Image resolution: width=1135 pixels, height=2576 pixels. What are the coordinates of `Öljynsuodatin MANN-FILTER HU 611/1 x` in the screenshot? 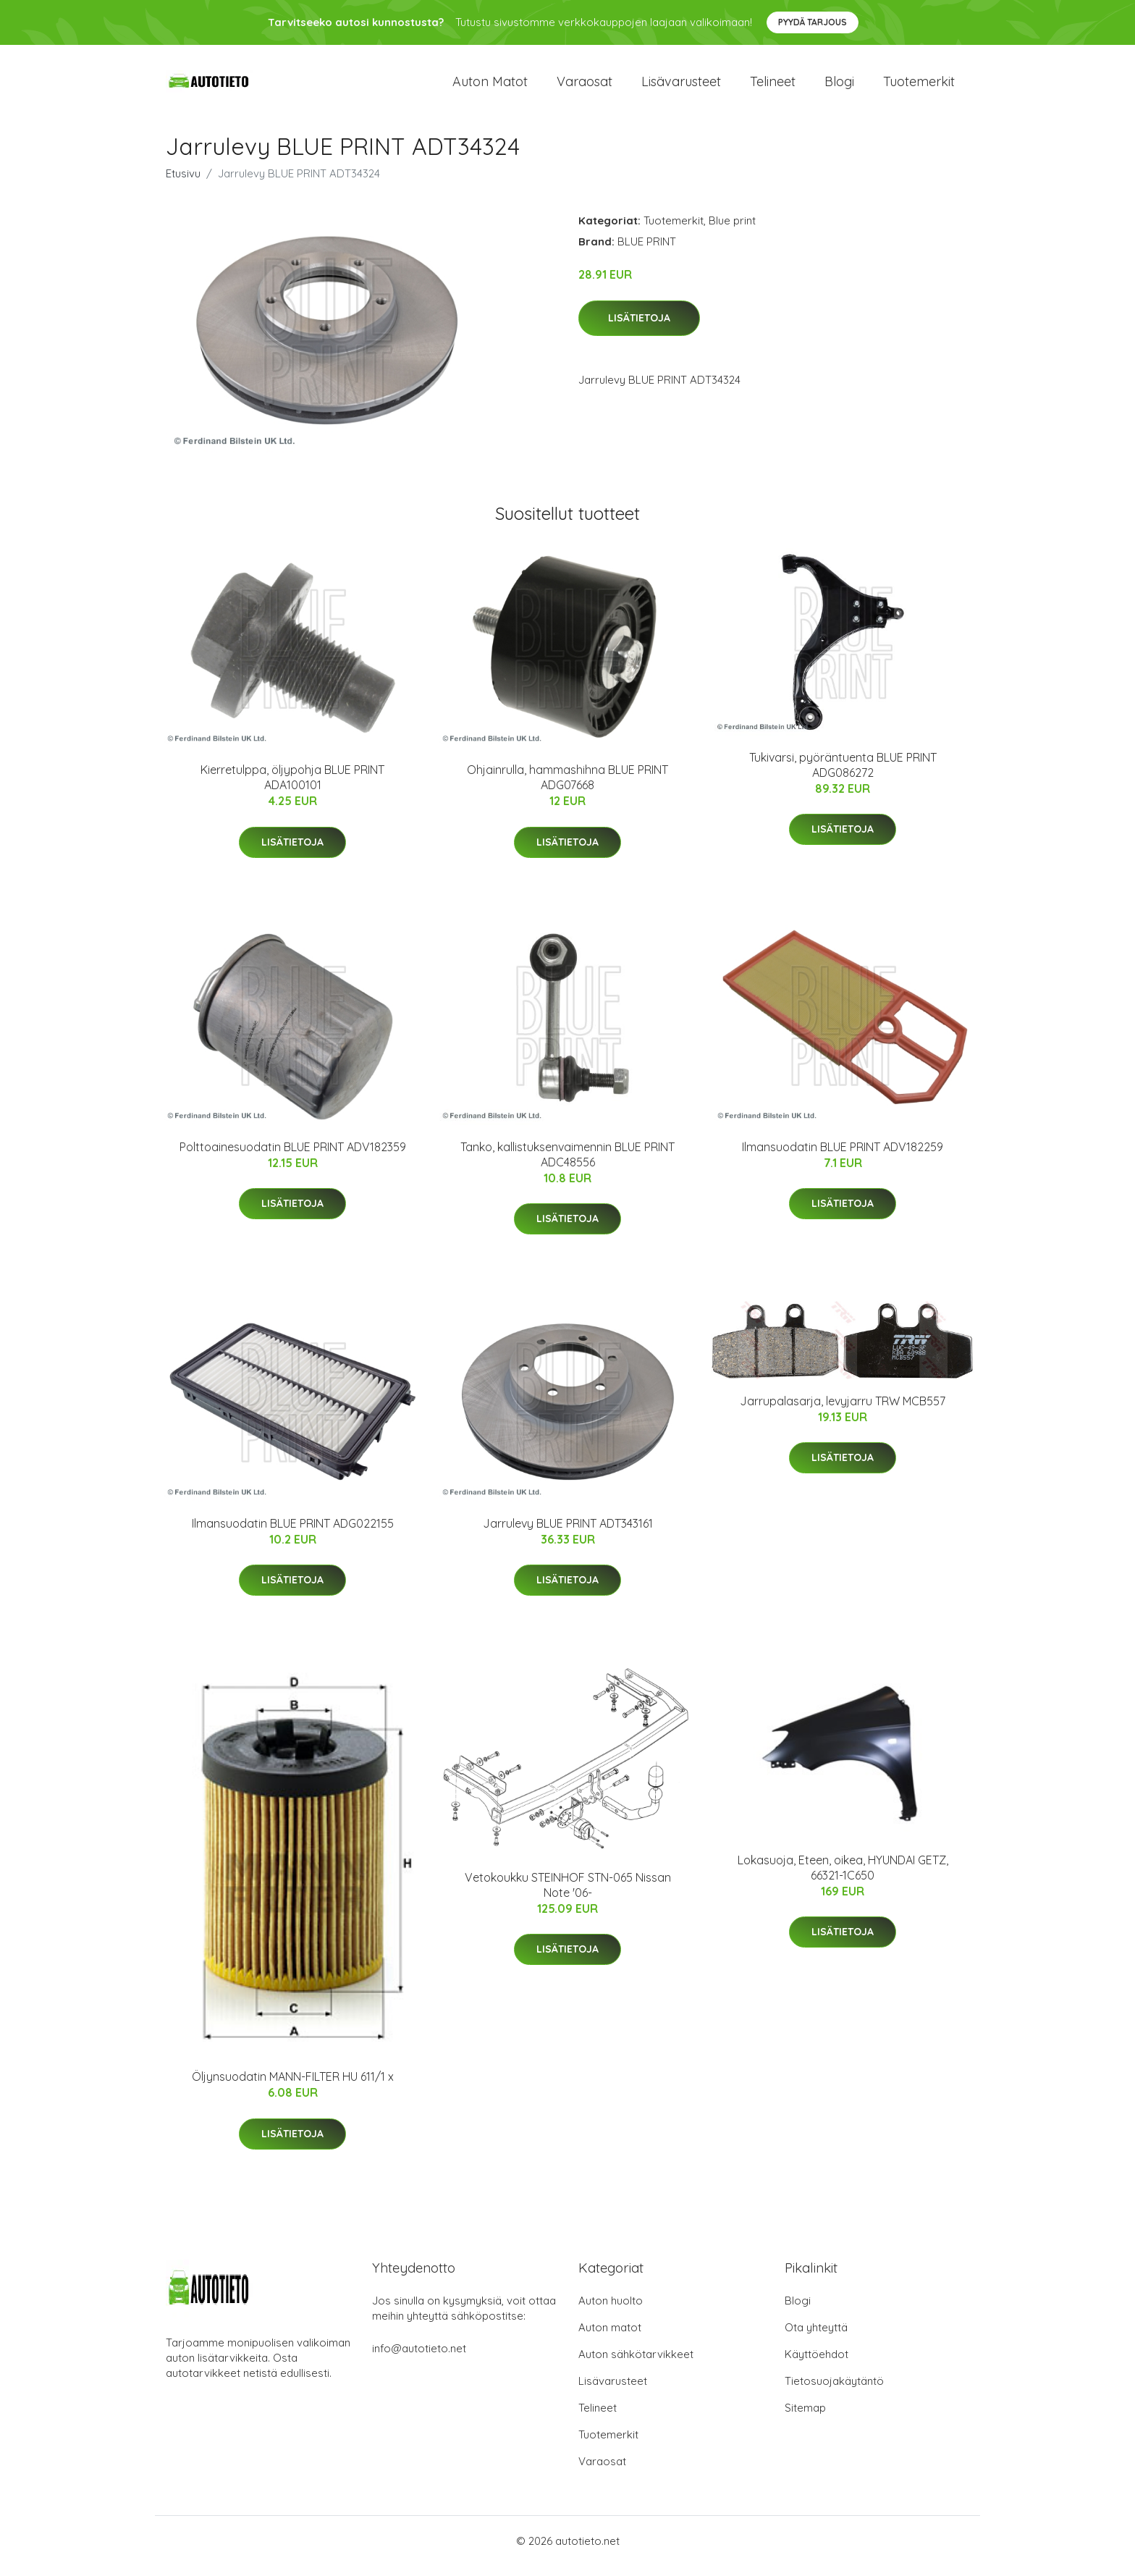 It's located at (293, 2087).